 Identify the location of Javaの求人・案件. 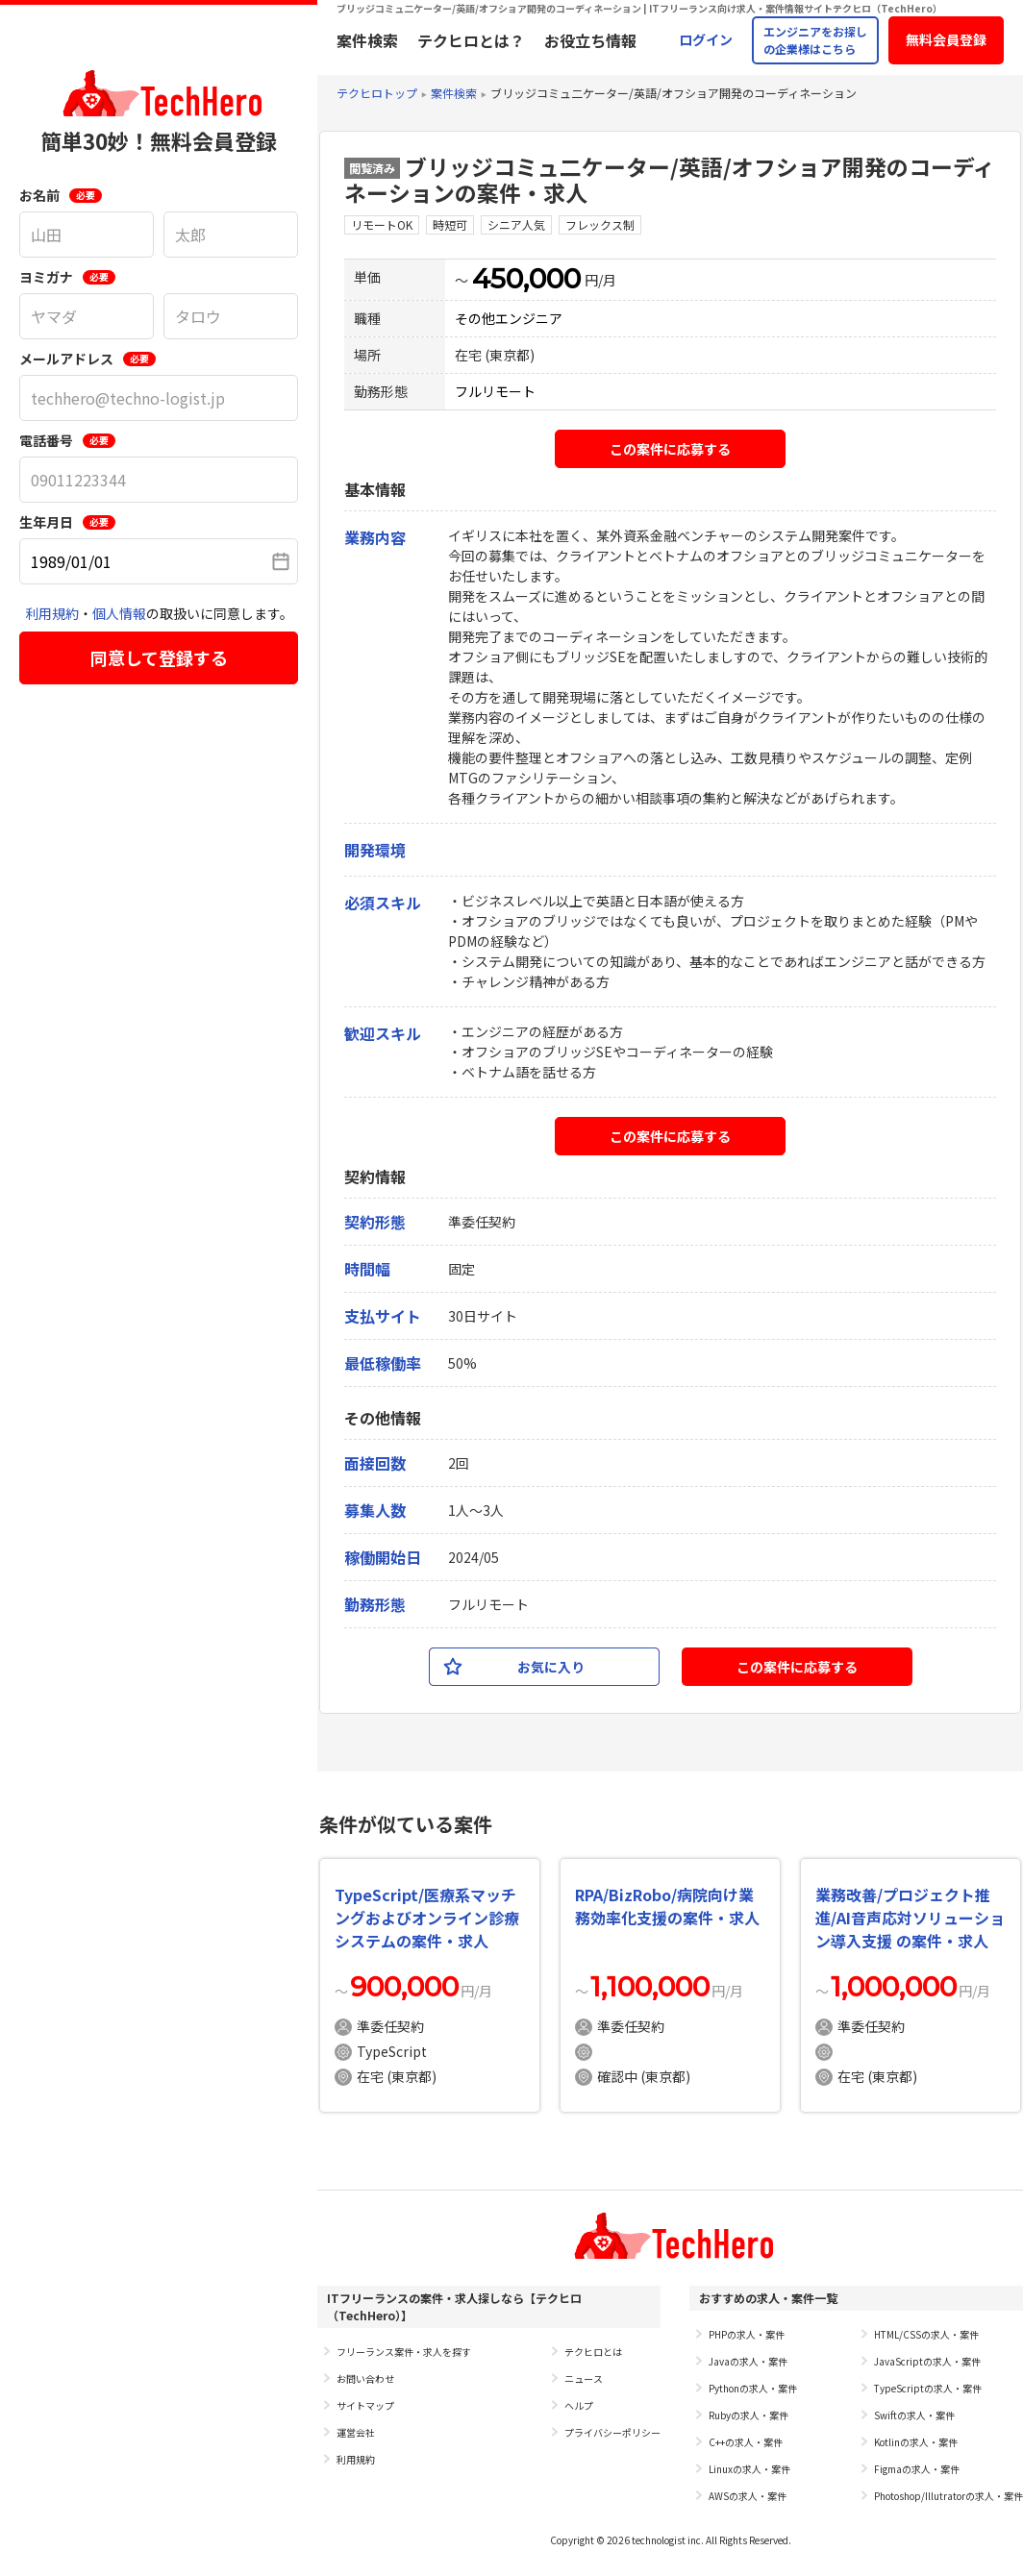
(748, 2361).